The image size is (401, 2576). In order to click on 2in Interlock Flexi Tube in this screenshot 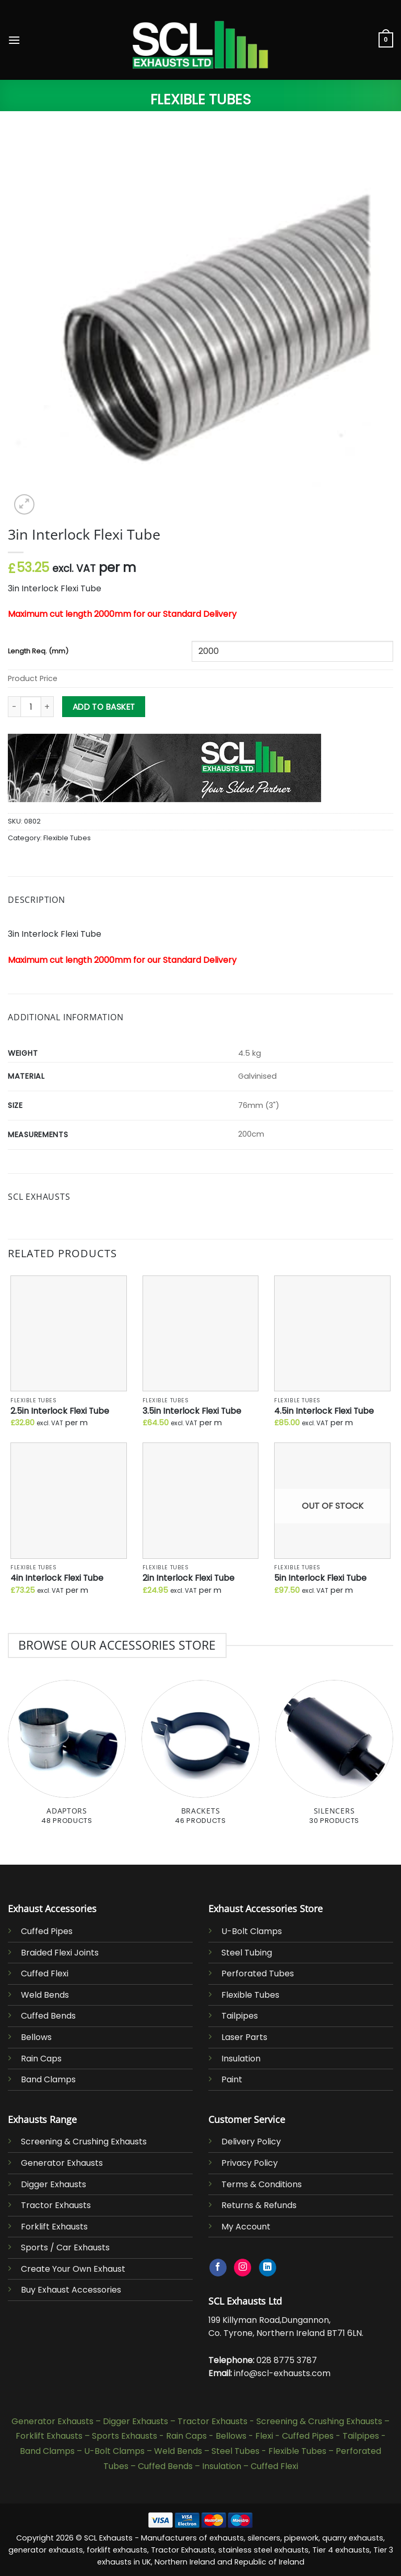, I will do `click(188, 1578)`.